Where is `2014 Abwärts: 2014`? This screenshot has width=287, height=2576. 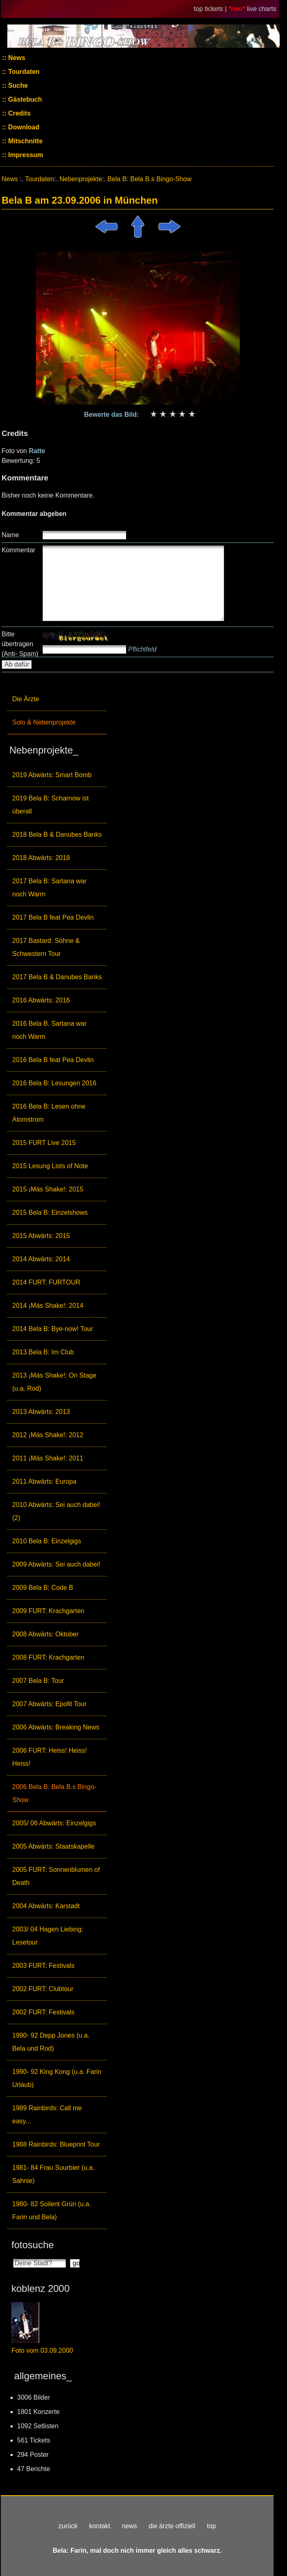 2014 Abwärts: 2014 is located at coordinates (41, 1259).